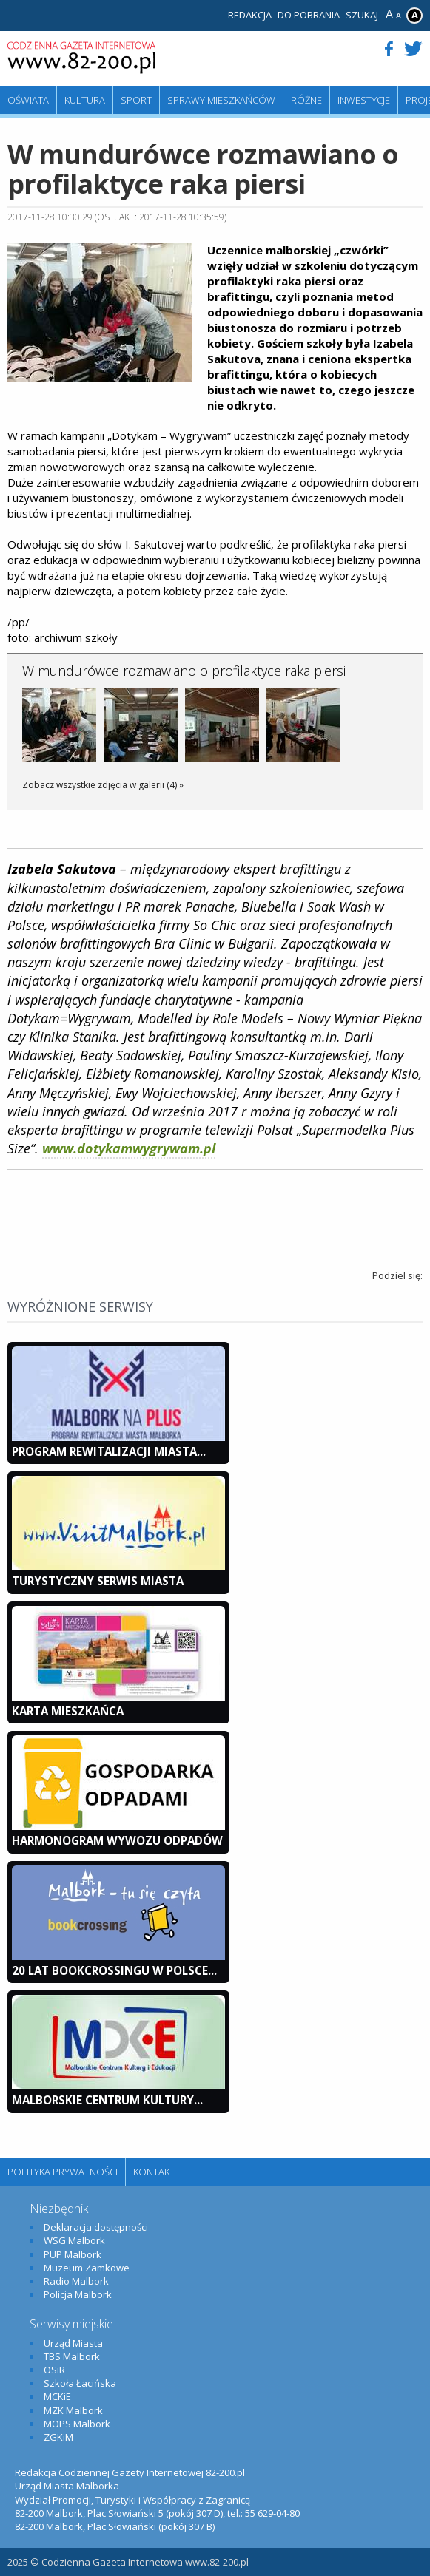 The height and width of the screenshot is (2576, 430). I want to click on Różne, so click(306, 99).